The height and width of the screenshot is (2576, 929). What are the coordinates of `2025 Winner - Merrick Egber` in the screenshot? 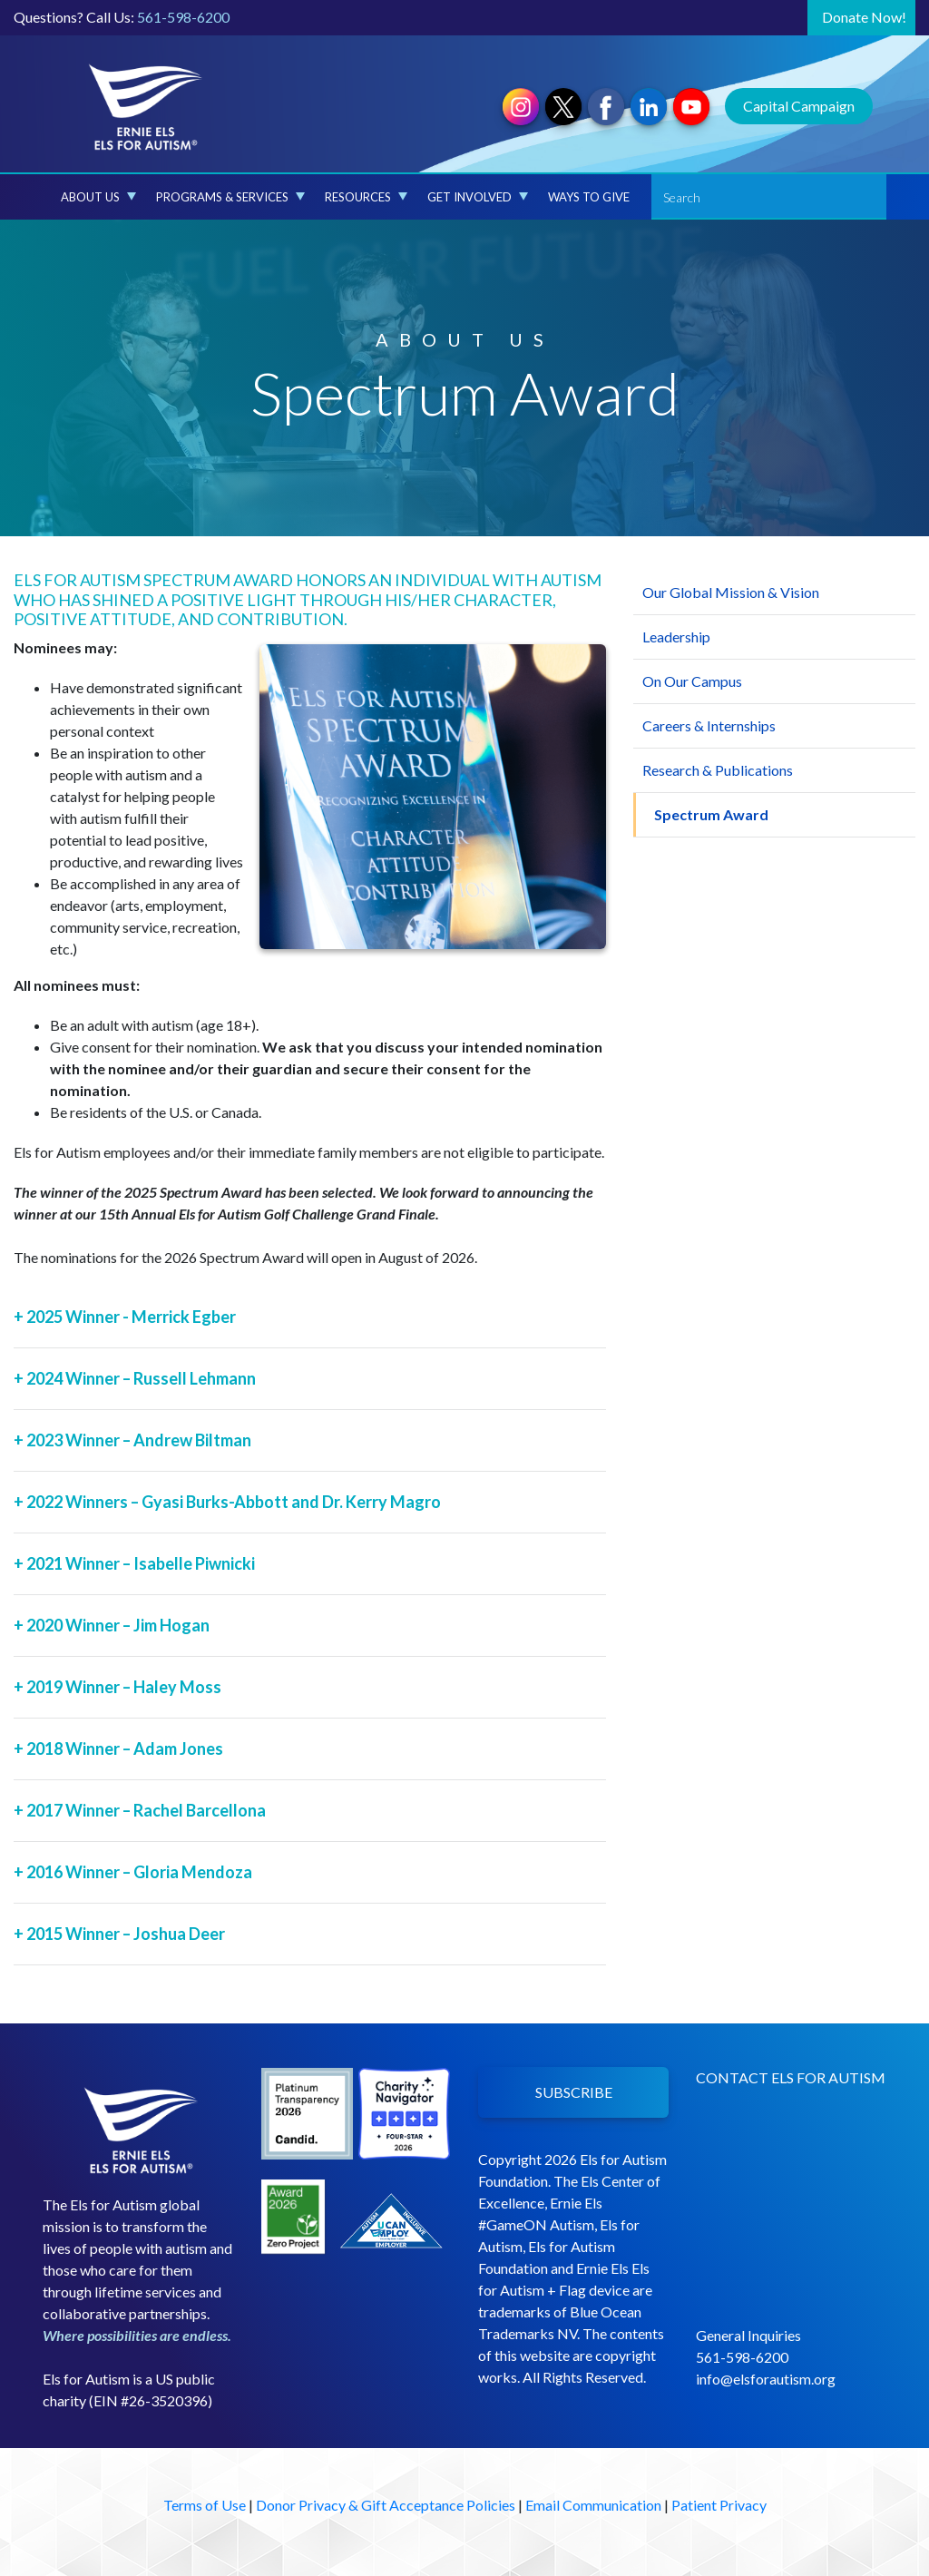 It's located at (125, 1317).